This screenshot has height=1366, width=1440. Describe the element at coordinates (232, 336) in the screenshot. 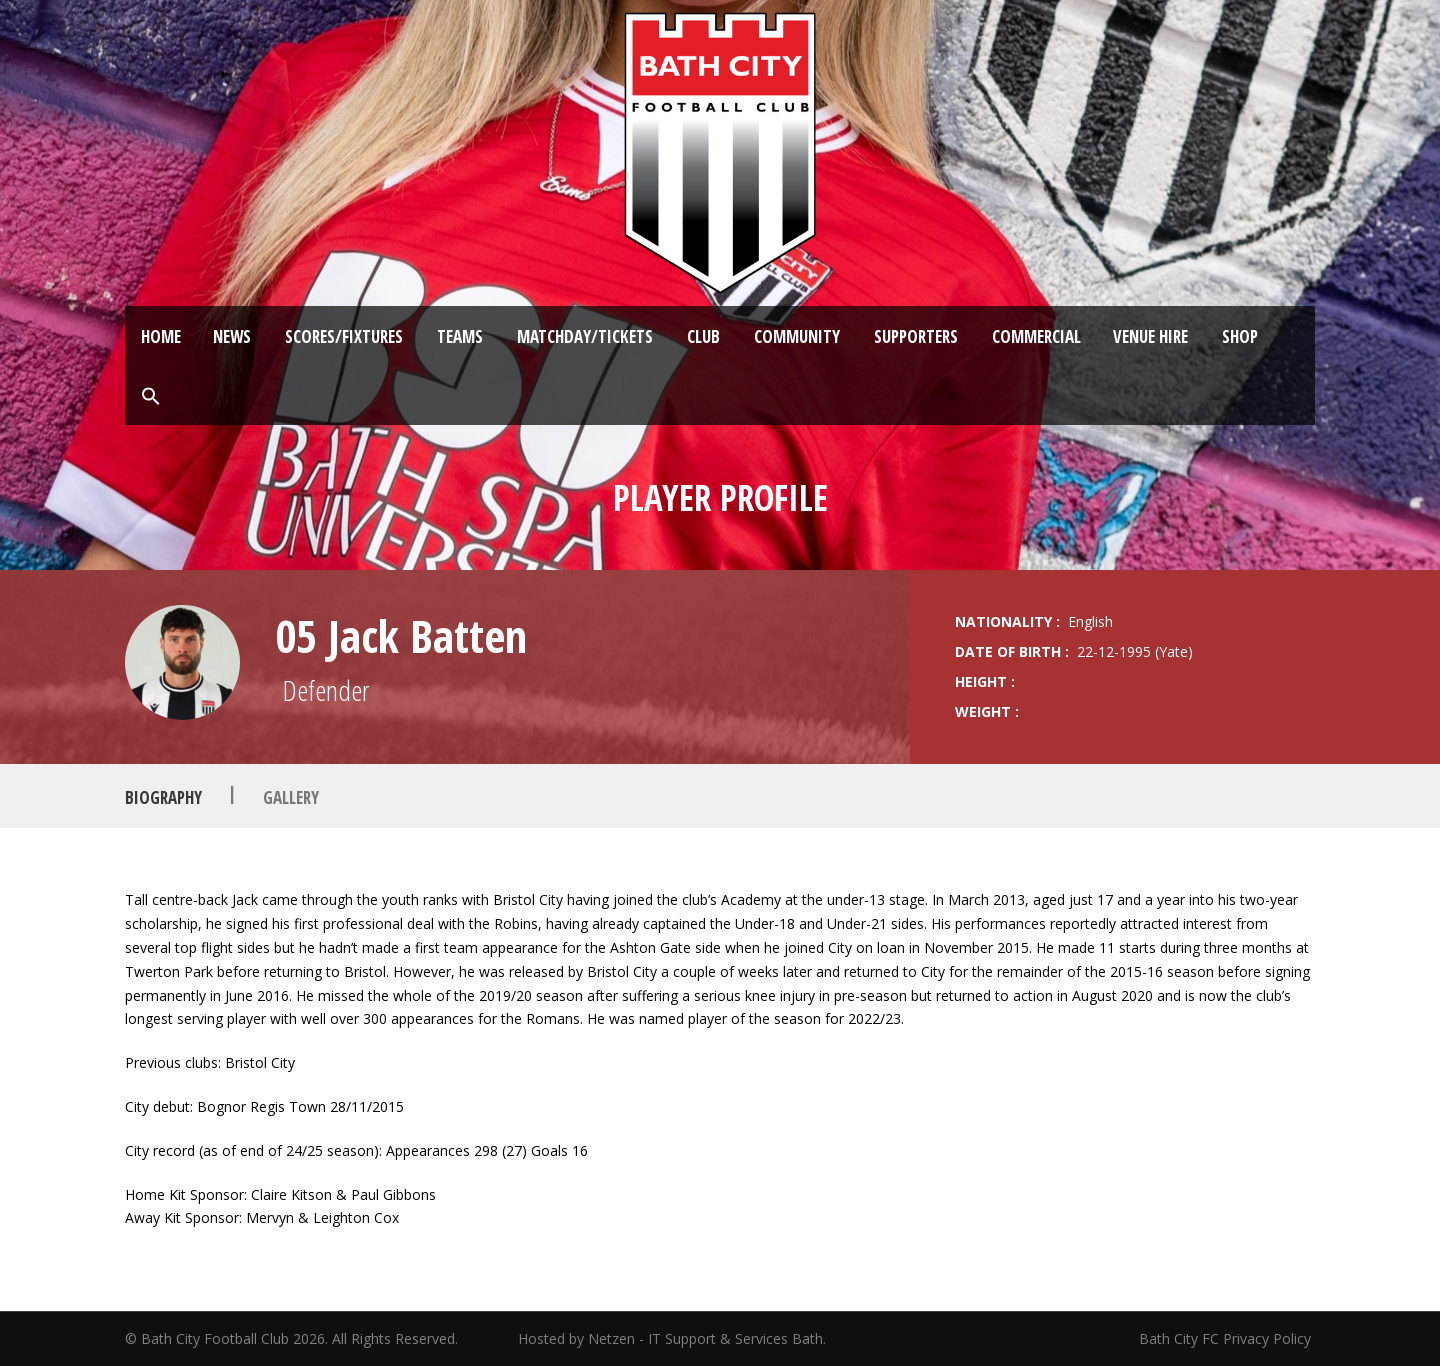

I see `News` at that location.